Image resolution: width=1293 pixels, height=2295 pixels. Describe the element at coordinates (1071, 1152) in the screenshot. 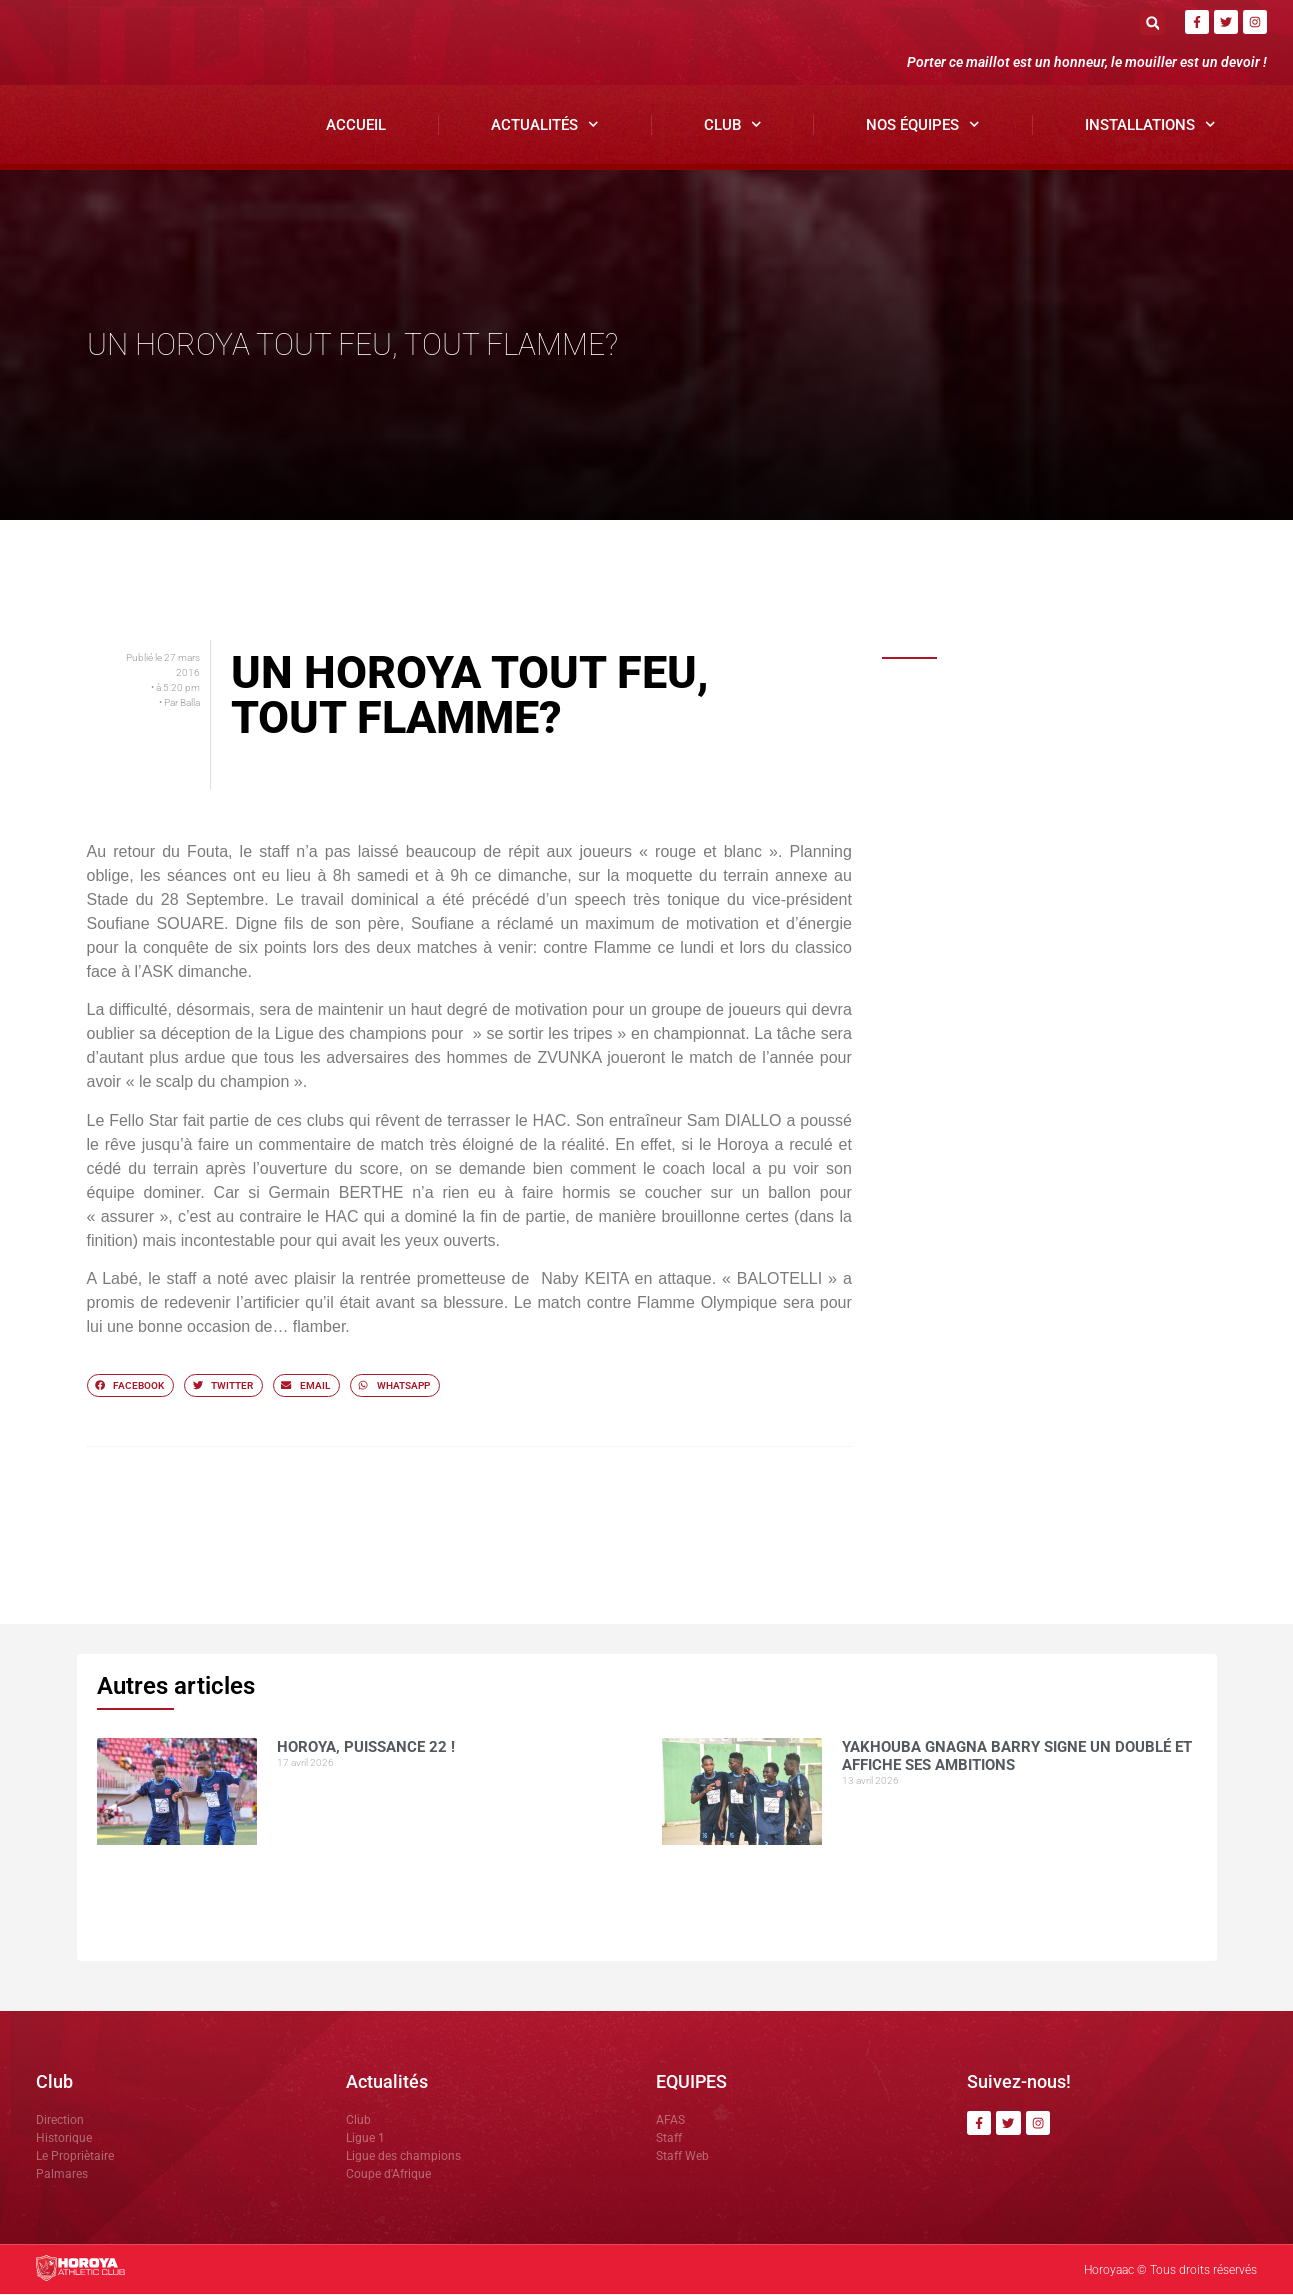

I see `Avant le derby, Sékou SOUMAH mise sur la sérénité du Horoya` at that location.